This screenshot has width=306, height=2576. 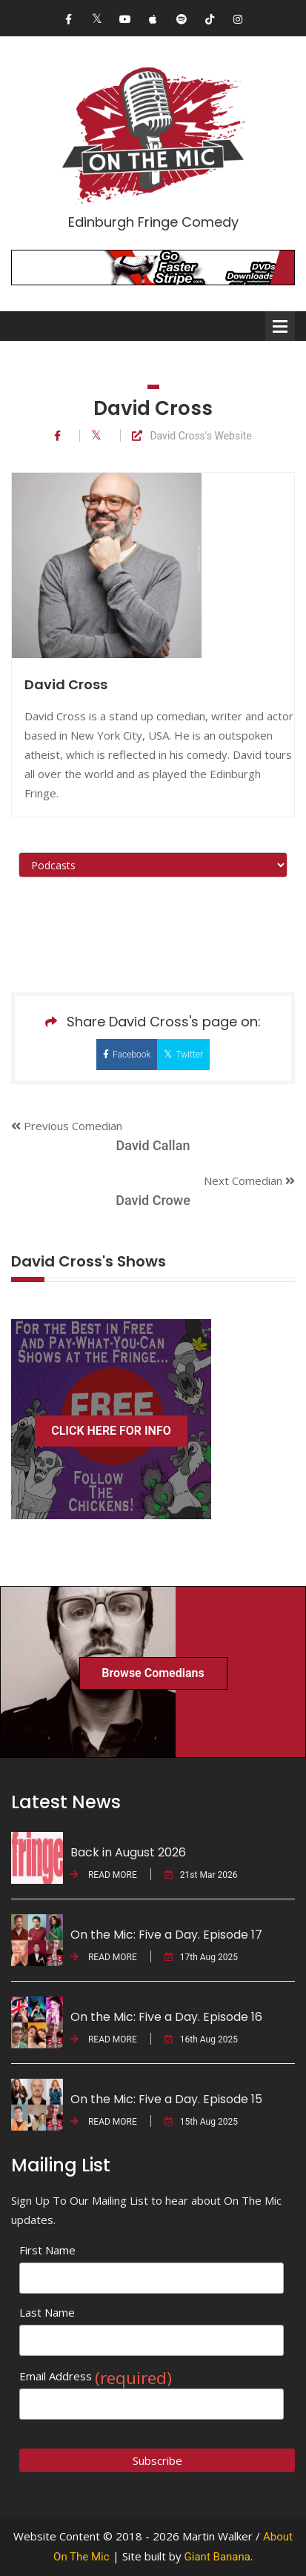 What do you see at coordinates (191, 436) in the screenshot?
I see `David Cross's Website` at bounding box center [191, 436].